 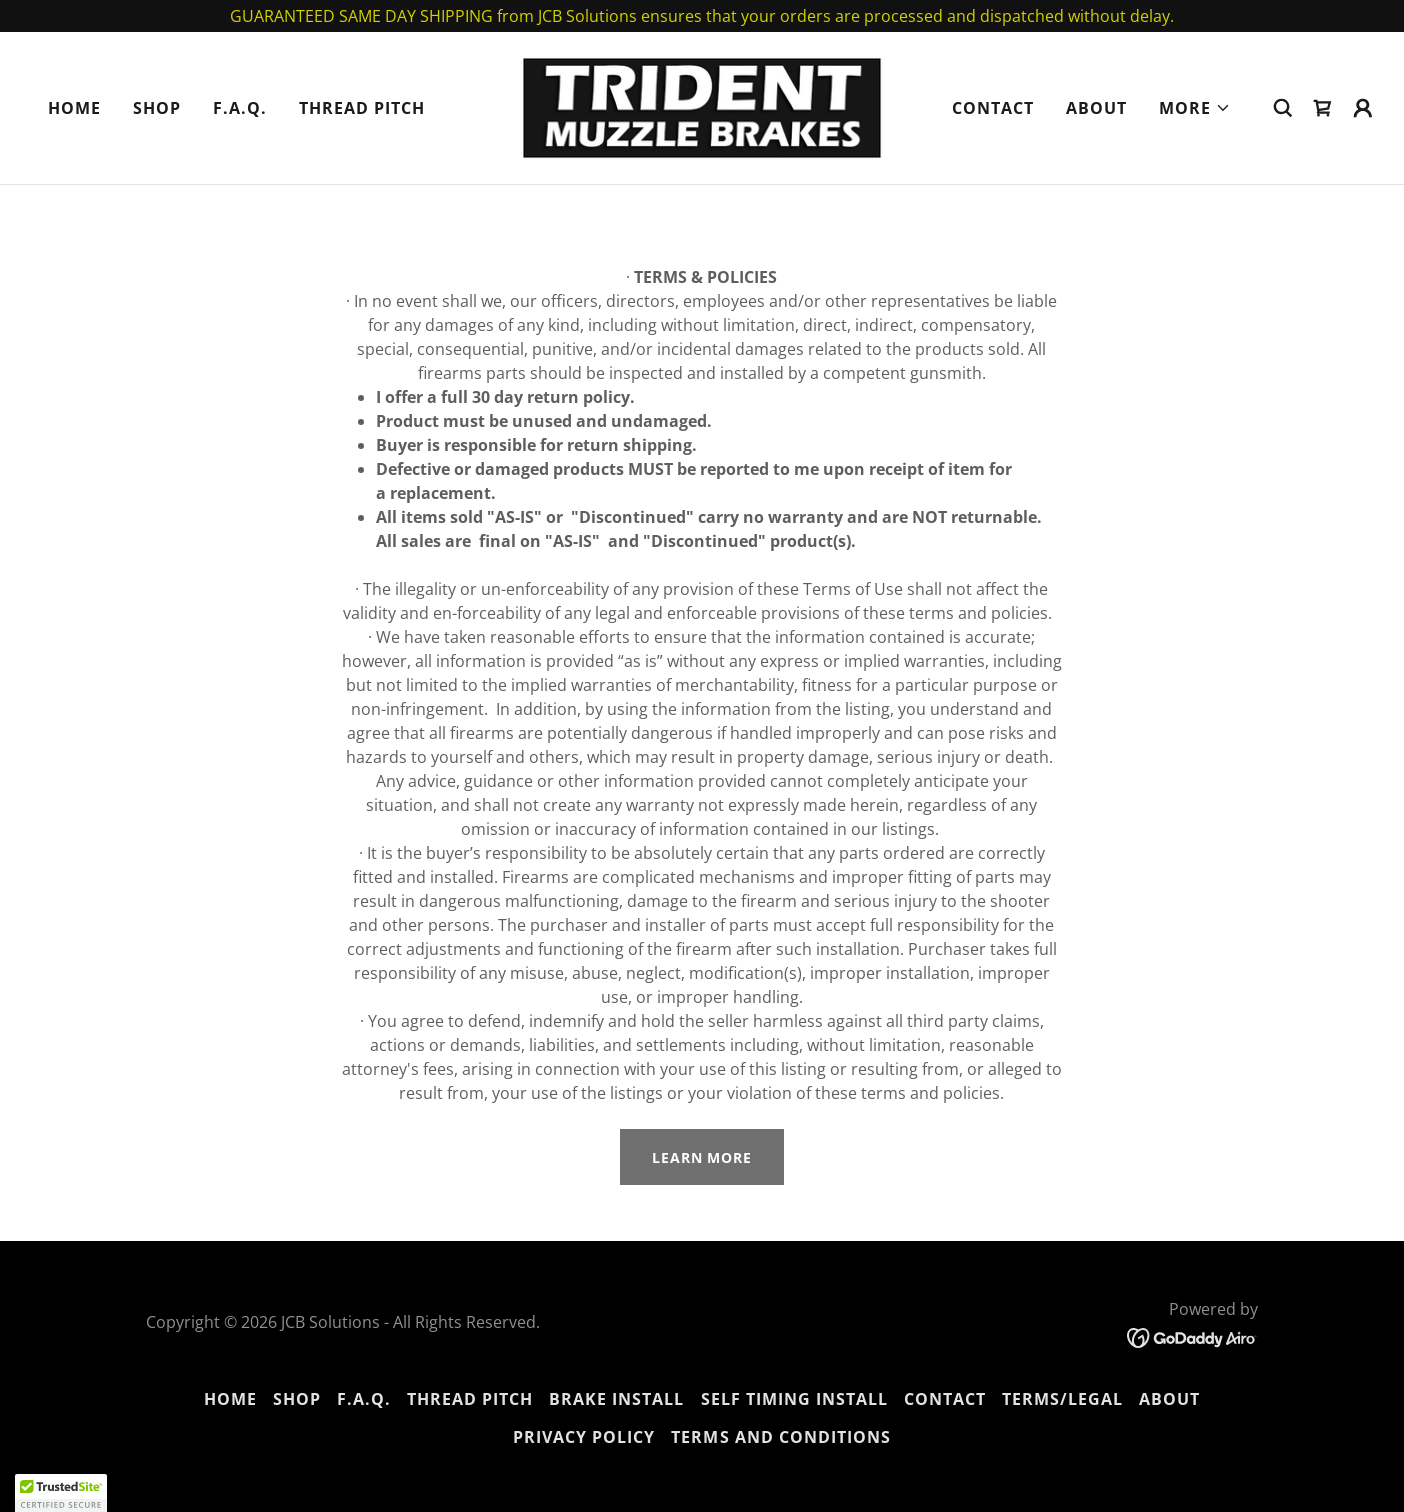 What do you see at coordinates (230, 1399) in the screenshot?
I see `Home [button]` at bounding box center [230, 1399].